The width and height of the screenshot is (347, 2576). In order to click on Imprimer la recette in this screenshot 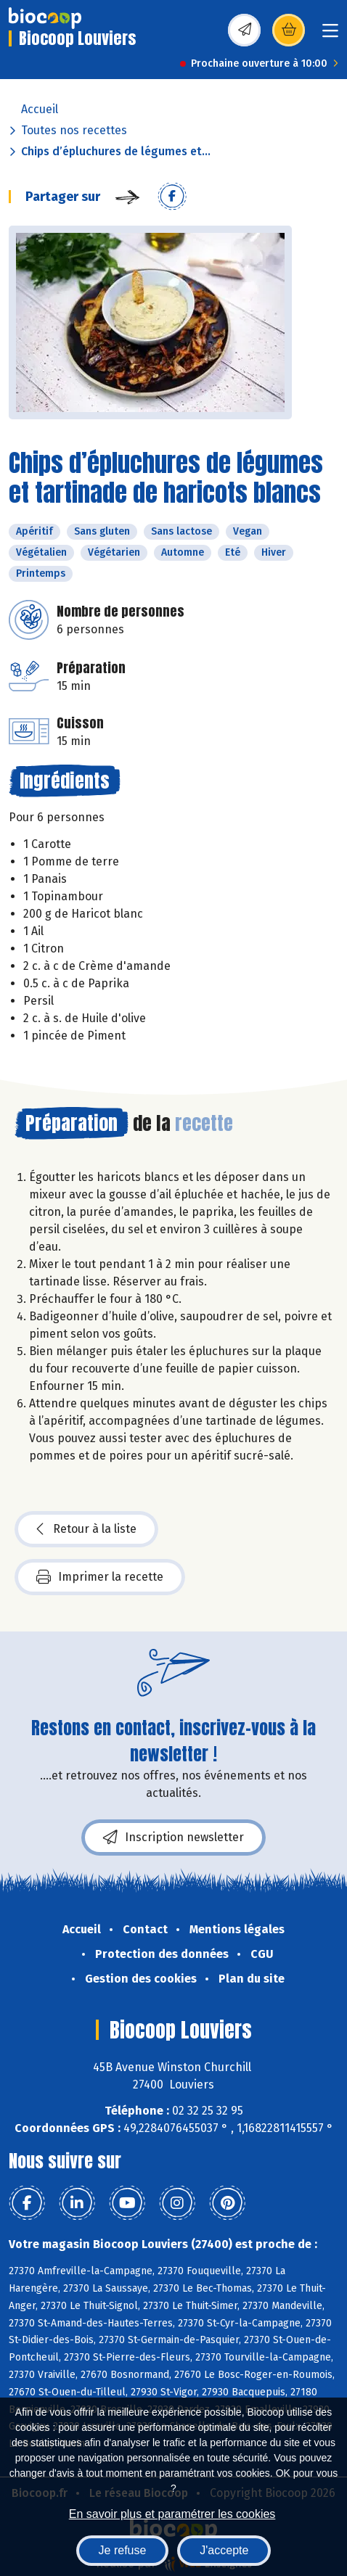, I will do `click(99, 1577)`.